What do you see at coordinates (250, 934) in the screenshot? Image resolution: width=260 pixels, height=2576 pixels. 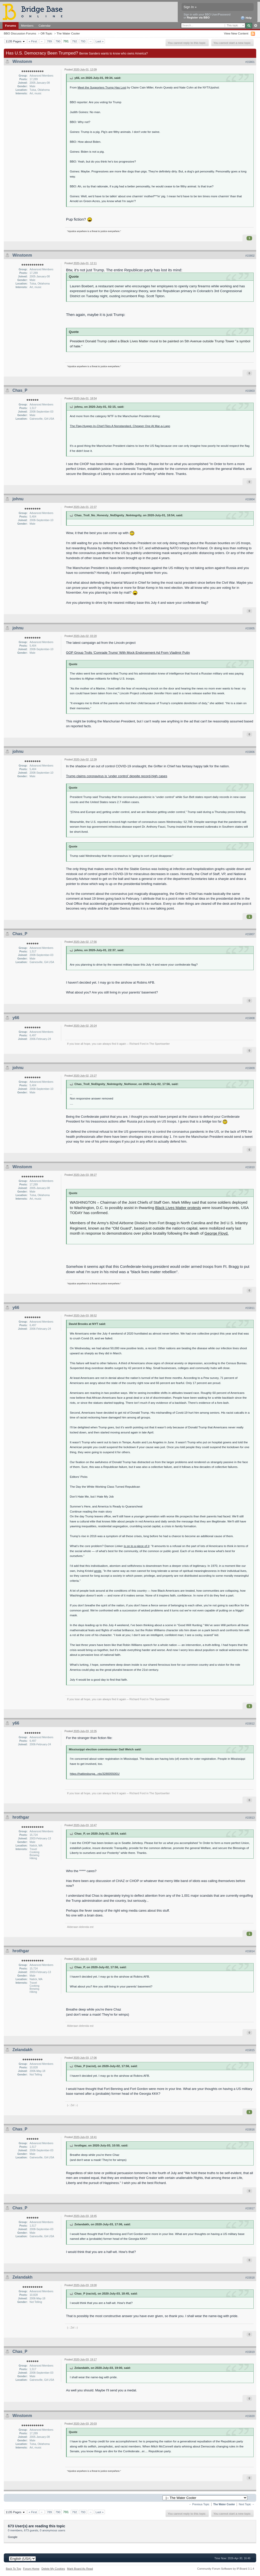 I see `#15807` at bounding box center [250, 934].